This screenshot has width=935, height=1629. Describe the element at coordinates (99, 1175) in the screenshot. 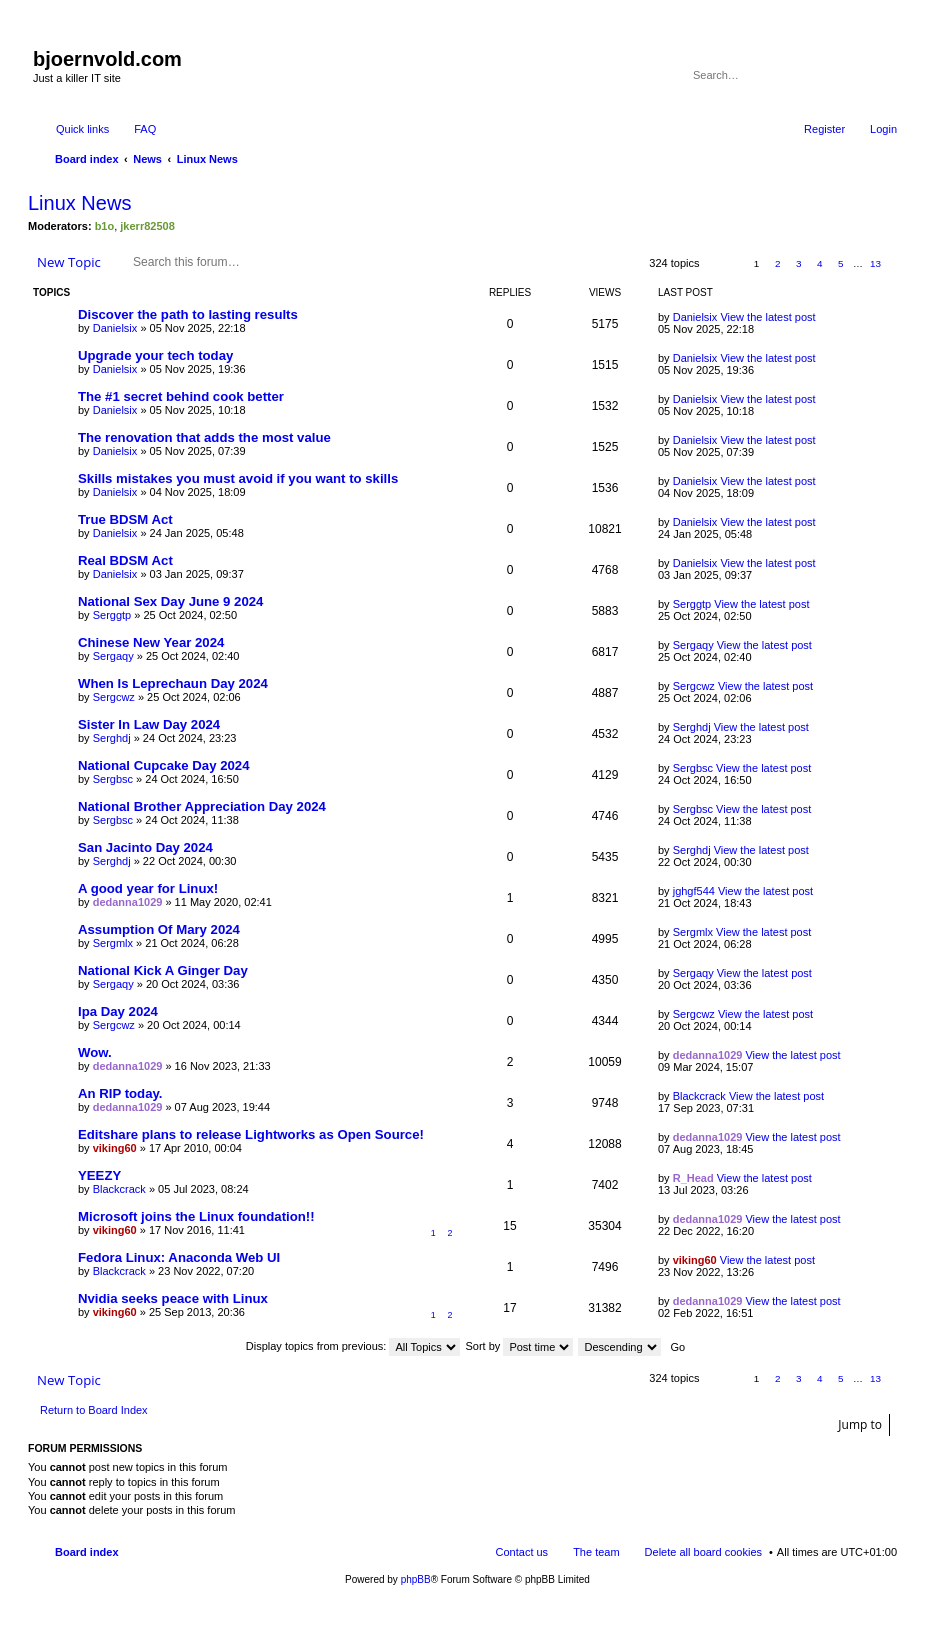

I see `YEEZY` at that location.